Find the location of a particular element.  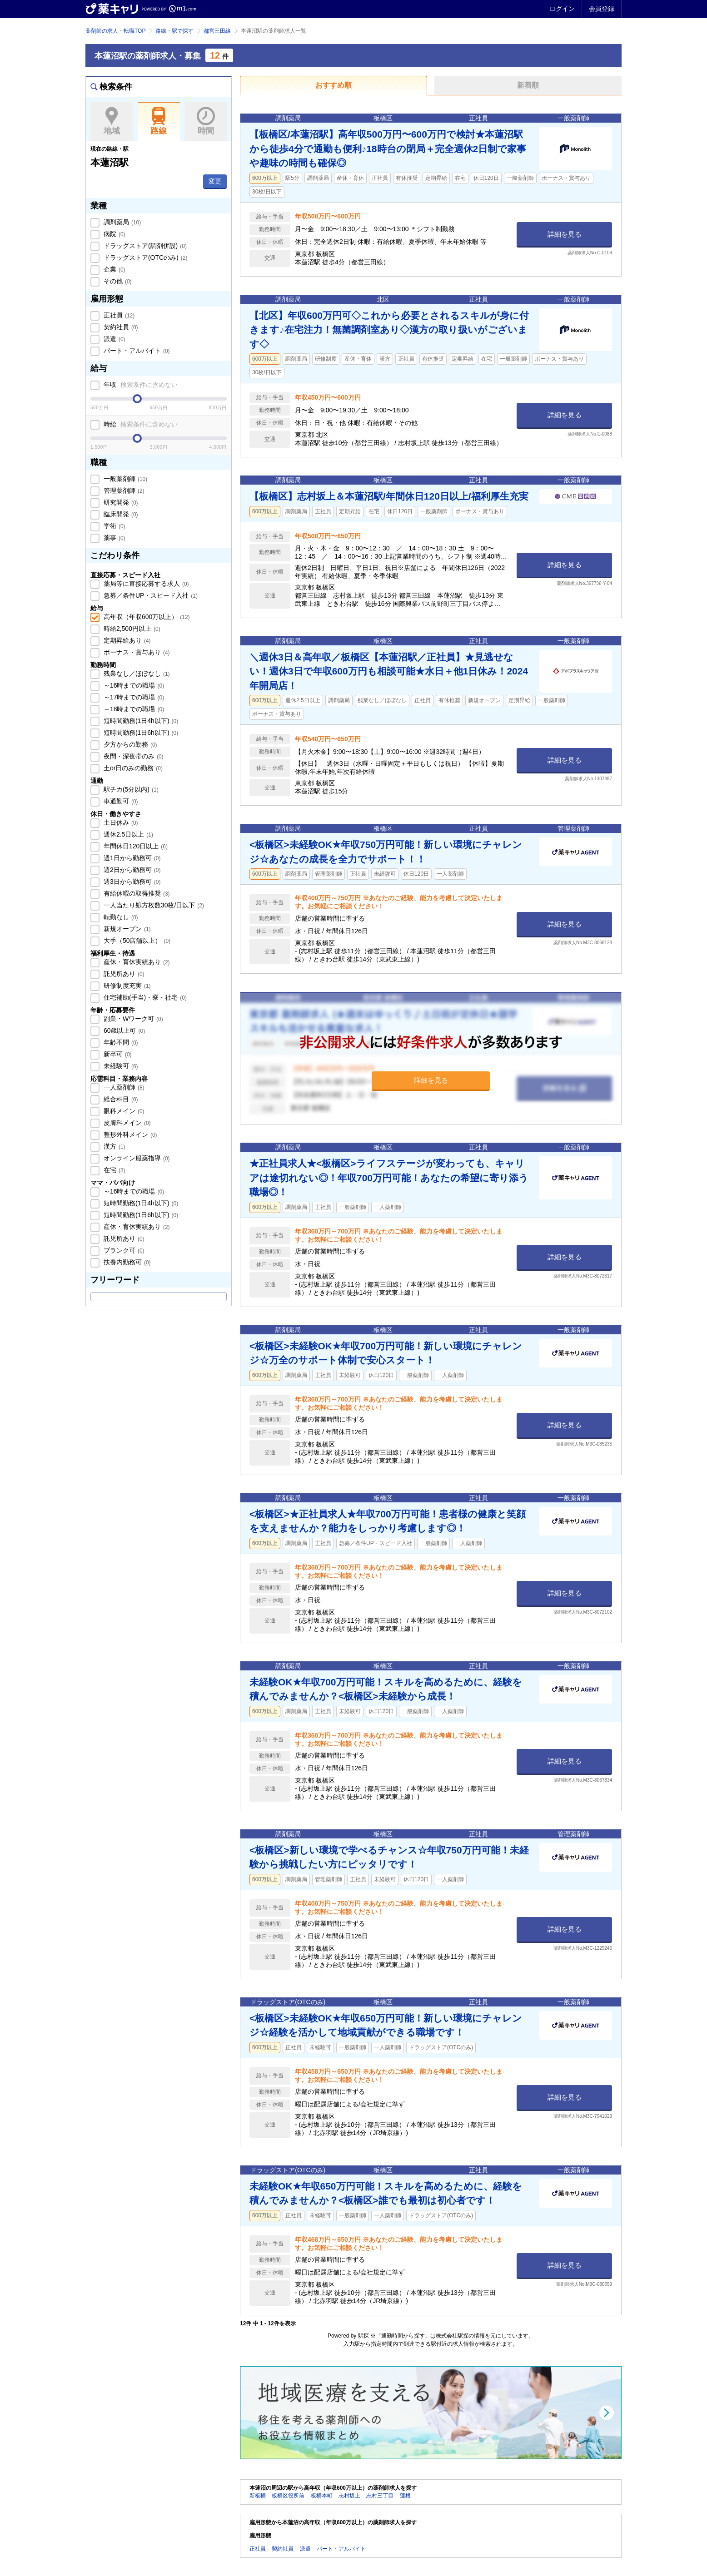

正社員 is located at coordinates (118, 315).